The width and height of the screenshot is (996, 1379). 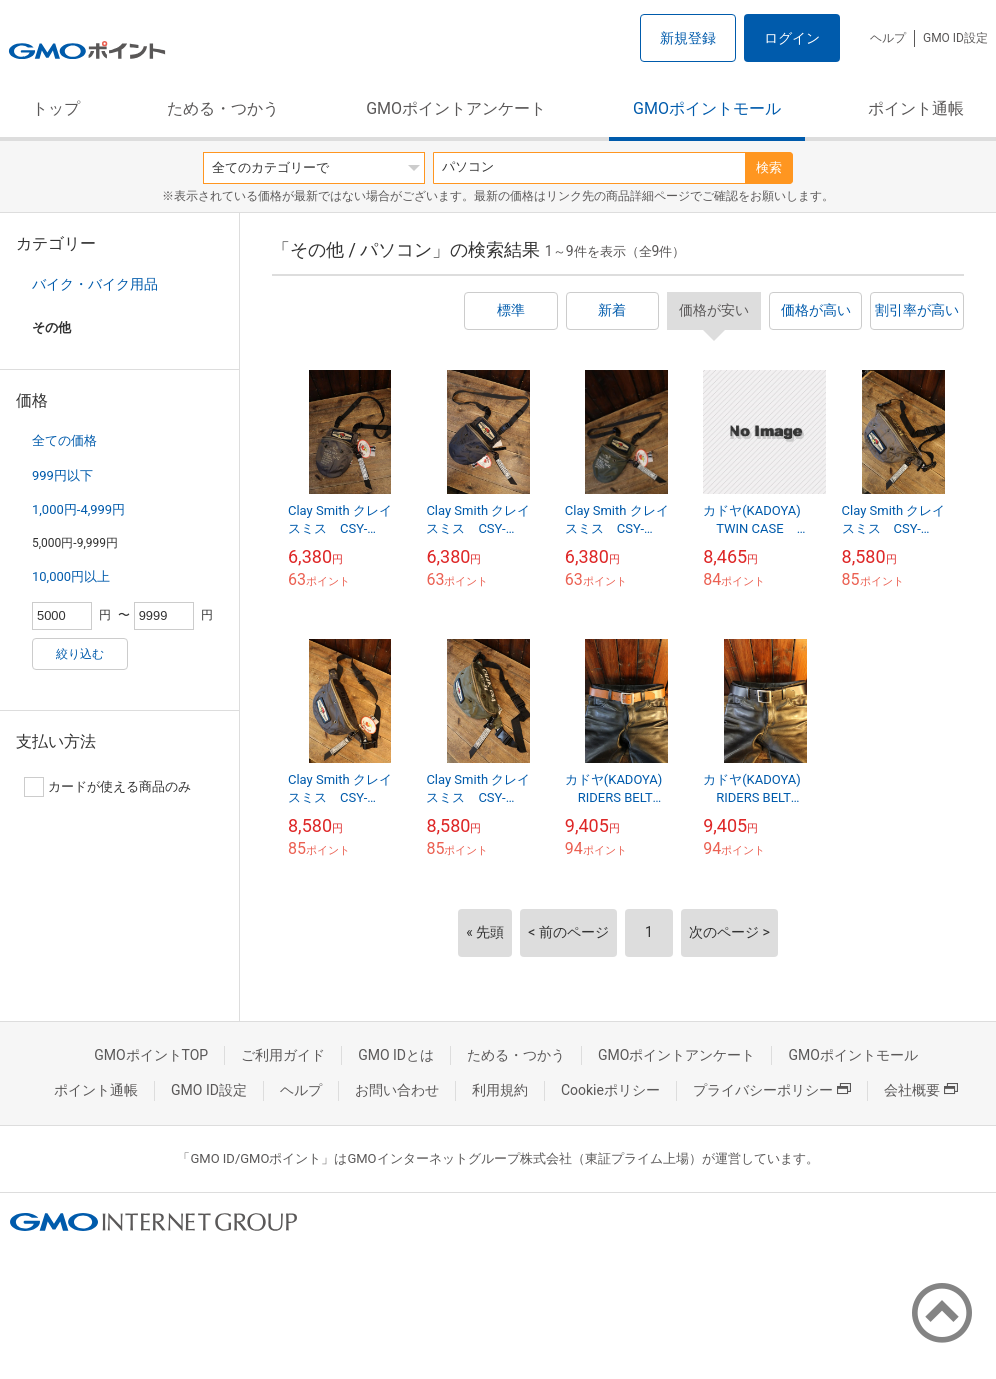 What do you see at coordinates (916, 108) in the screenshot?
I see `ポイント通帳` at bounding box center [916, 108].